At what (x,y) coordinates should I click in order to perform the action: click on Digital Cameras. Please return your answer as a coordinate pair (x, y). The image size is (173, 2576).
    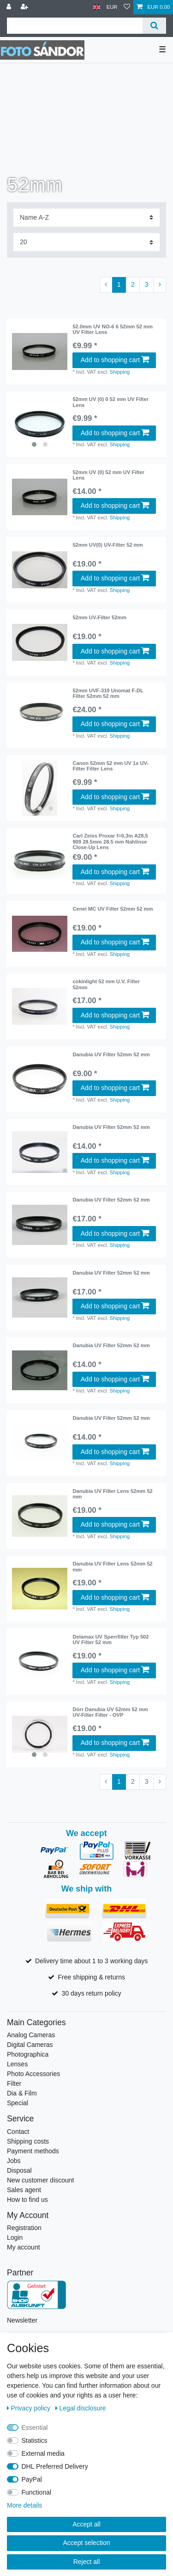
    Looking at the image, I should click on (30, 2044).